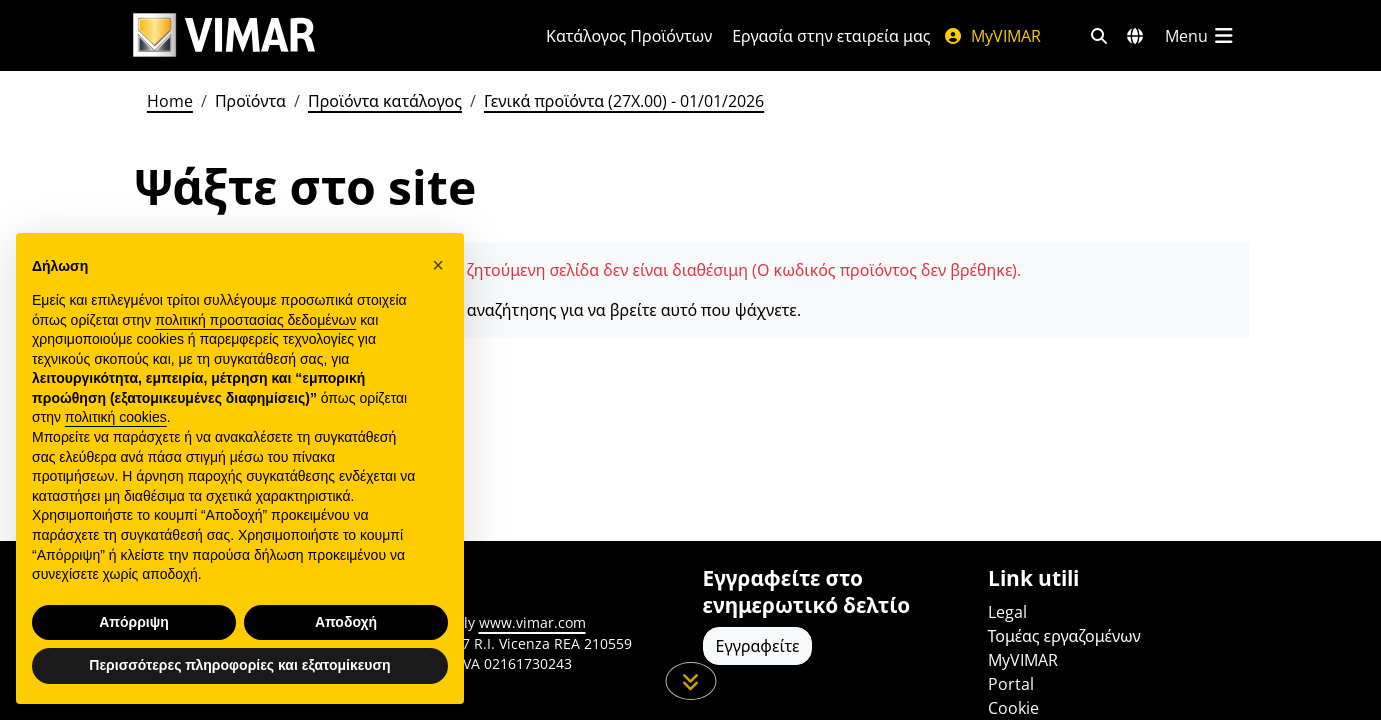 This screenshot has width=1381, height=720. I want to click on www.vimar.com, so click(532, 622).